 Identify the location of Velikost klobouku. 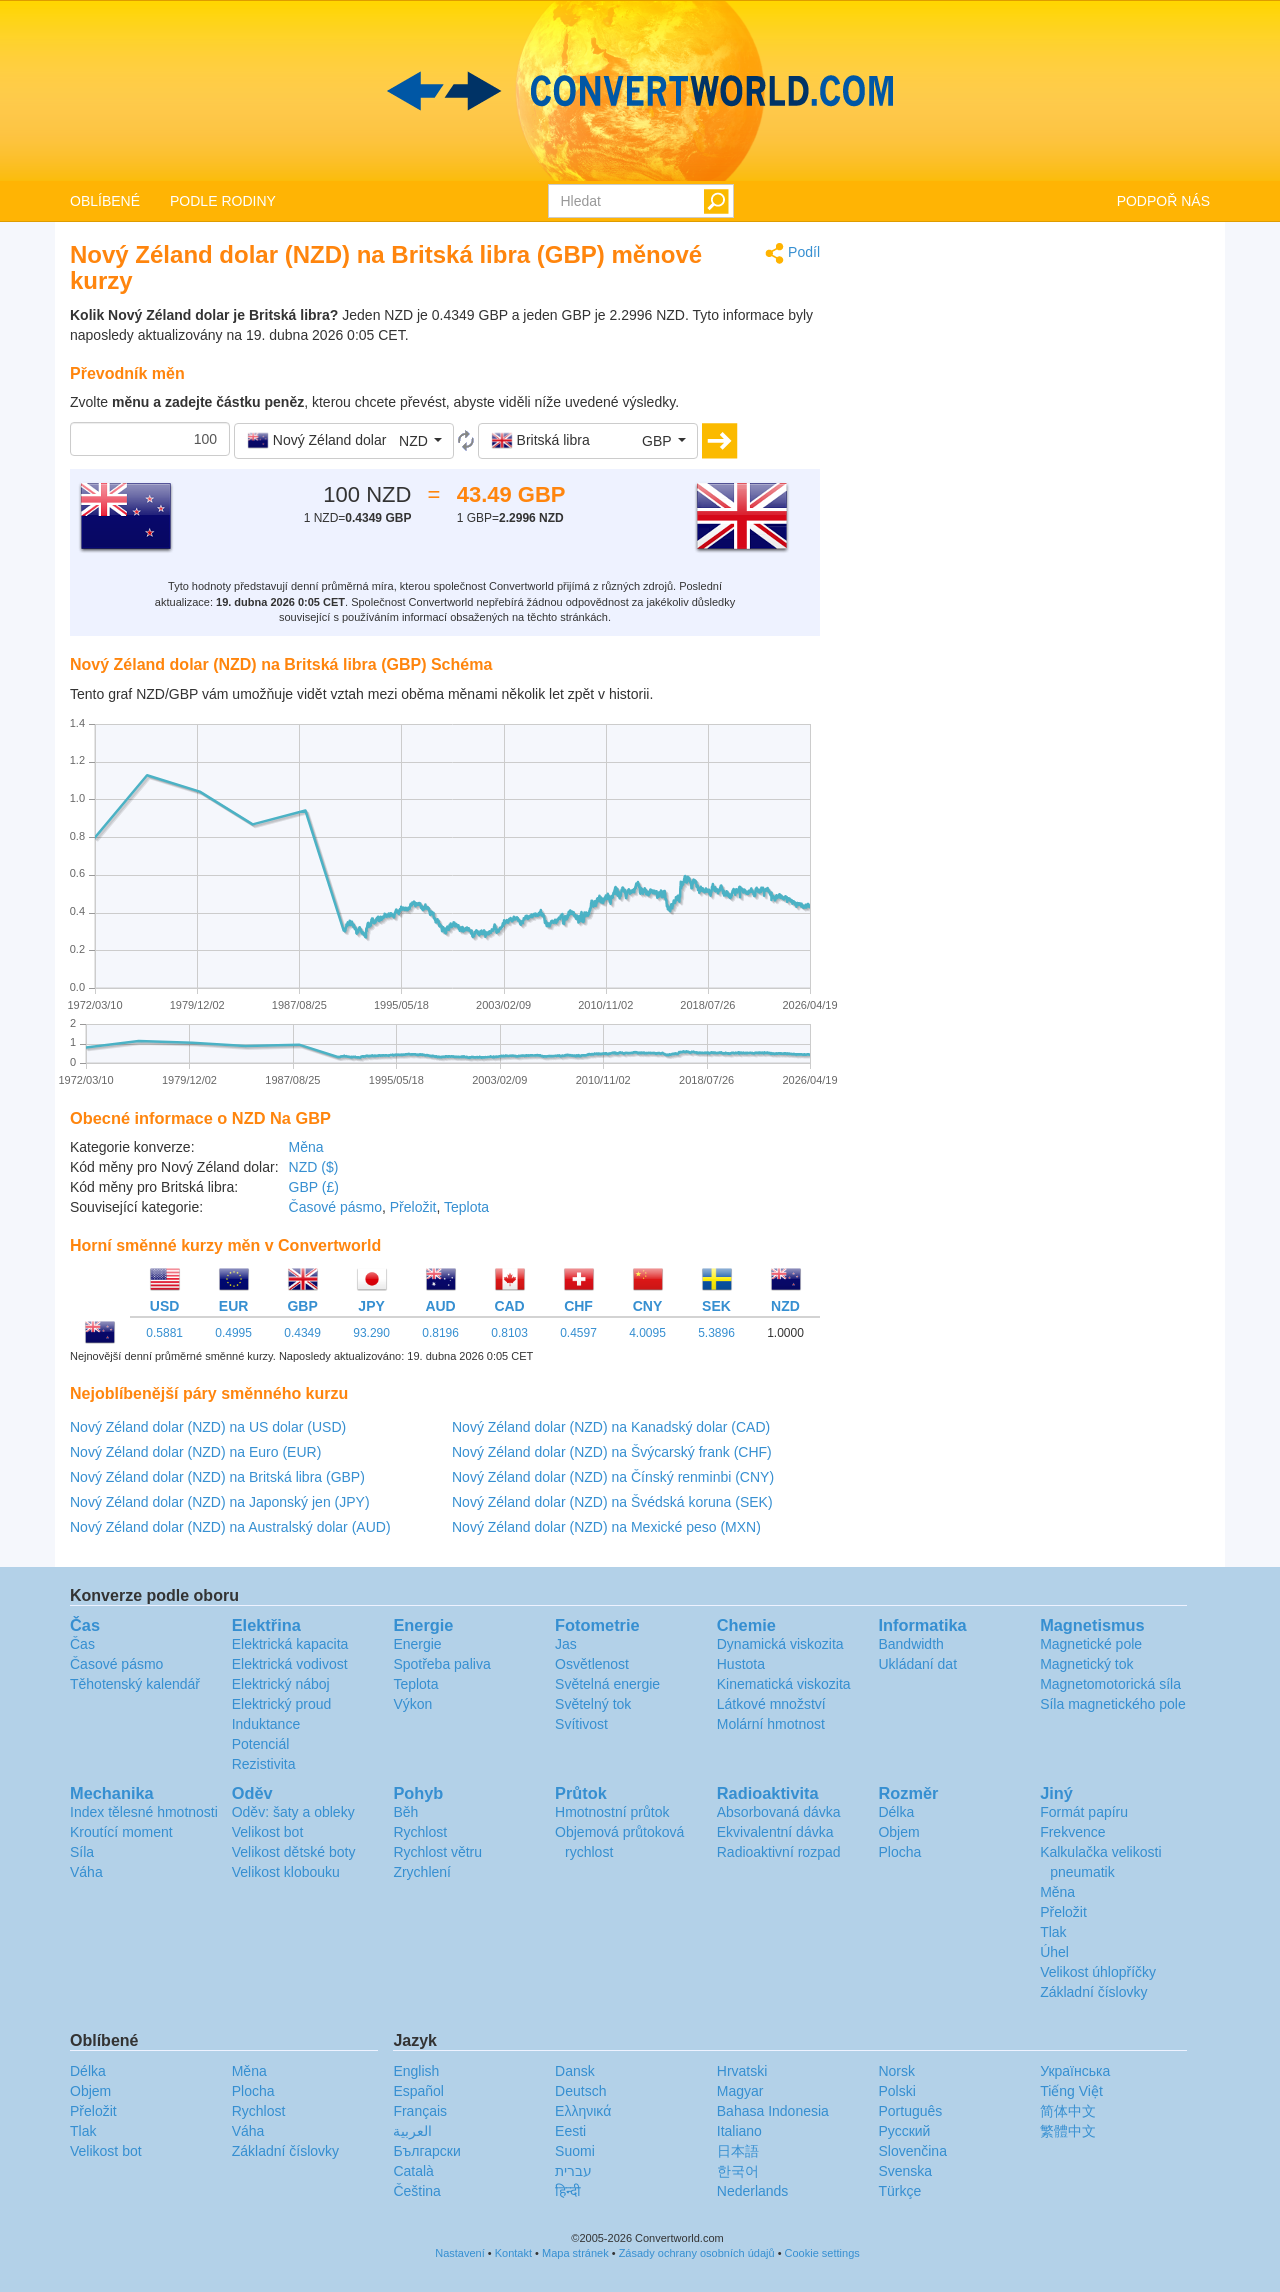
(286, 1872).